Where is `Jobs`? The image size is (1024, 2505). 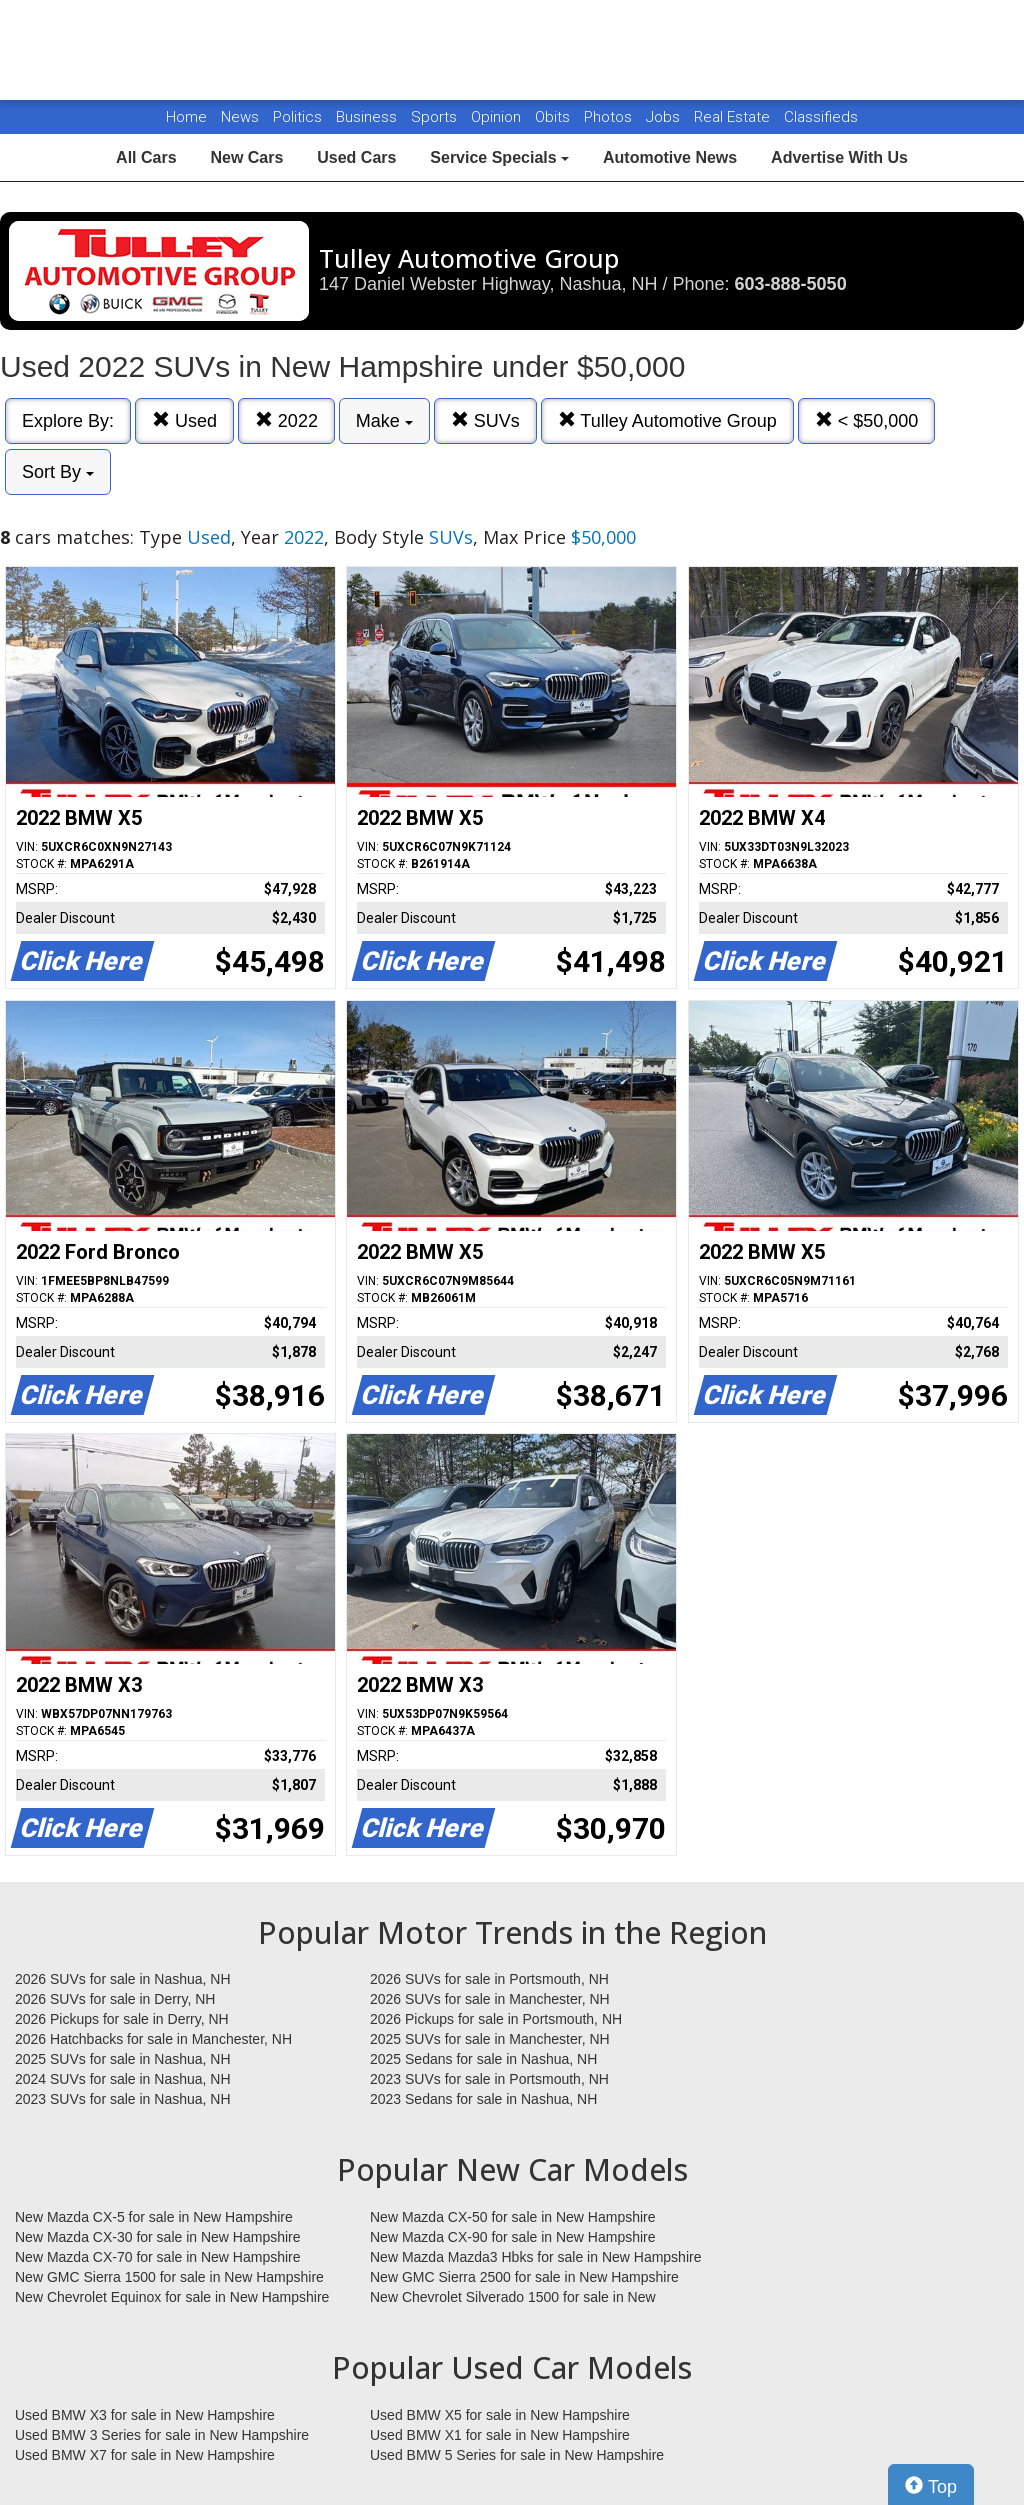 Jobs is located at coordinates (665, 117).